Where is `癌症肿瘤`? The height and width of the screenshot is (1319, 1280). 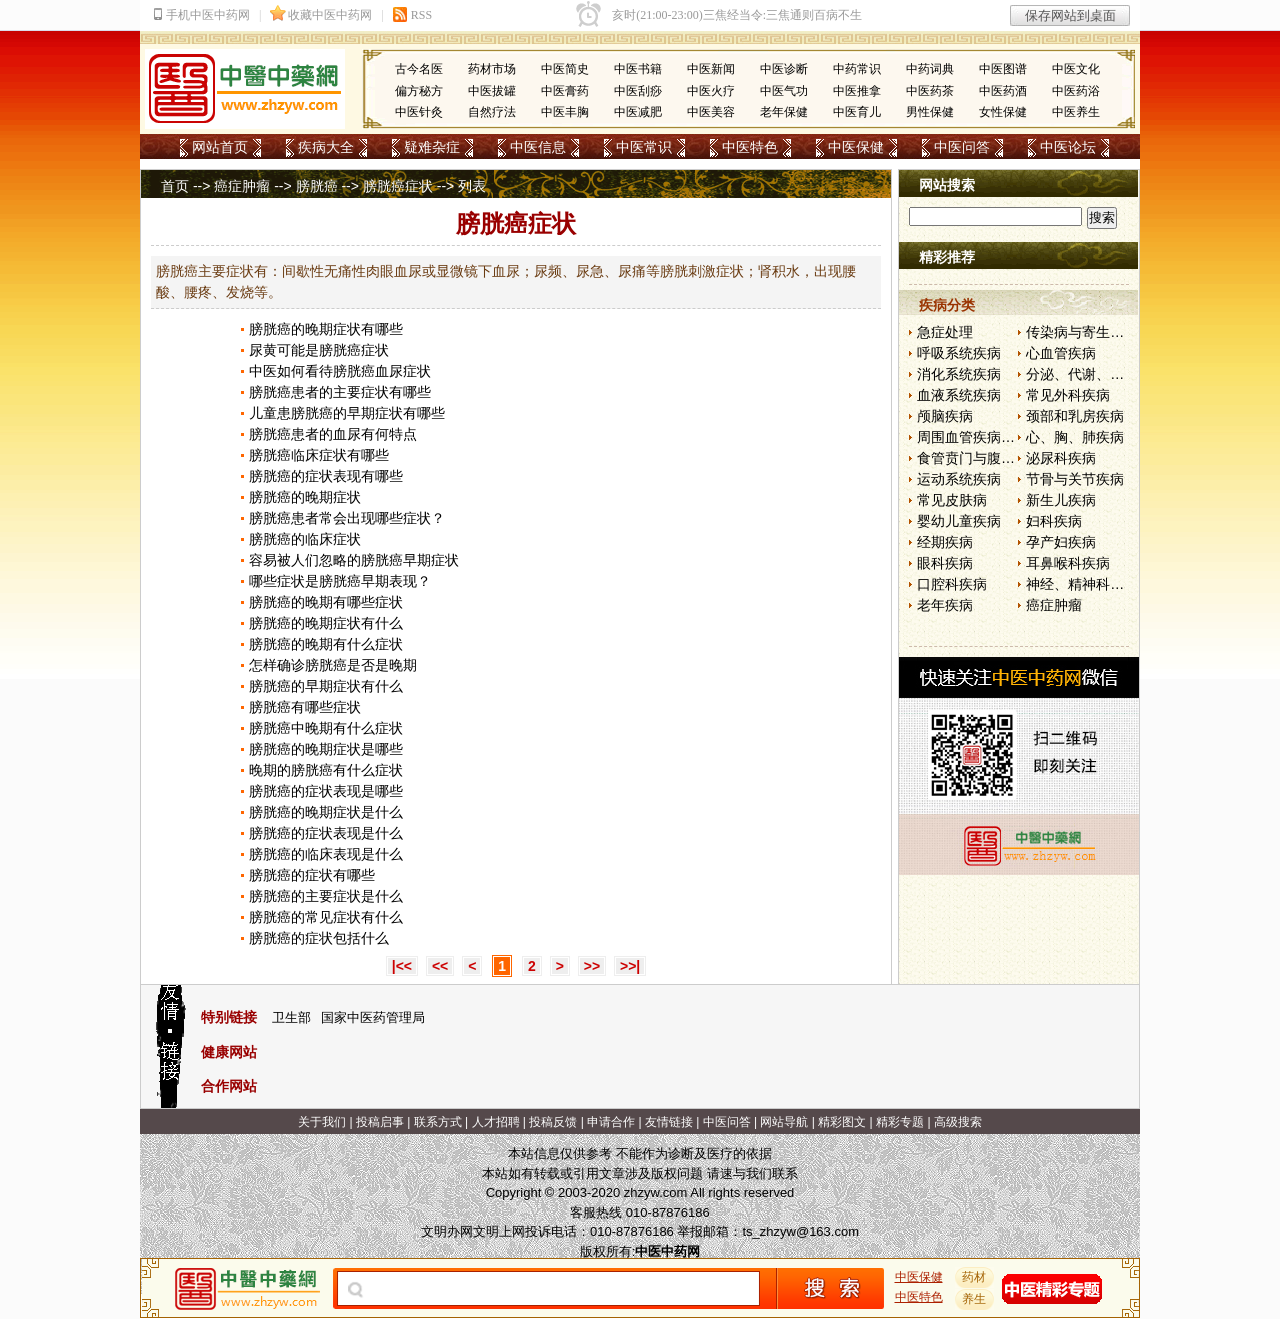 癌症肿瘤 is located at coordinates (242, 186).